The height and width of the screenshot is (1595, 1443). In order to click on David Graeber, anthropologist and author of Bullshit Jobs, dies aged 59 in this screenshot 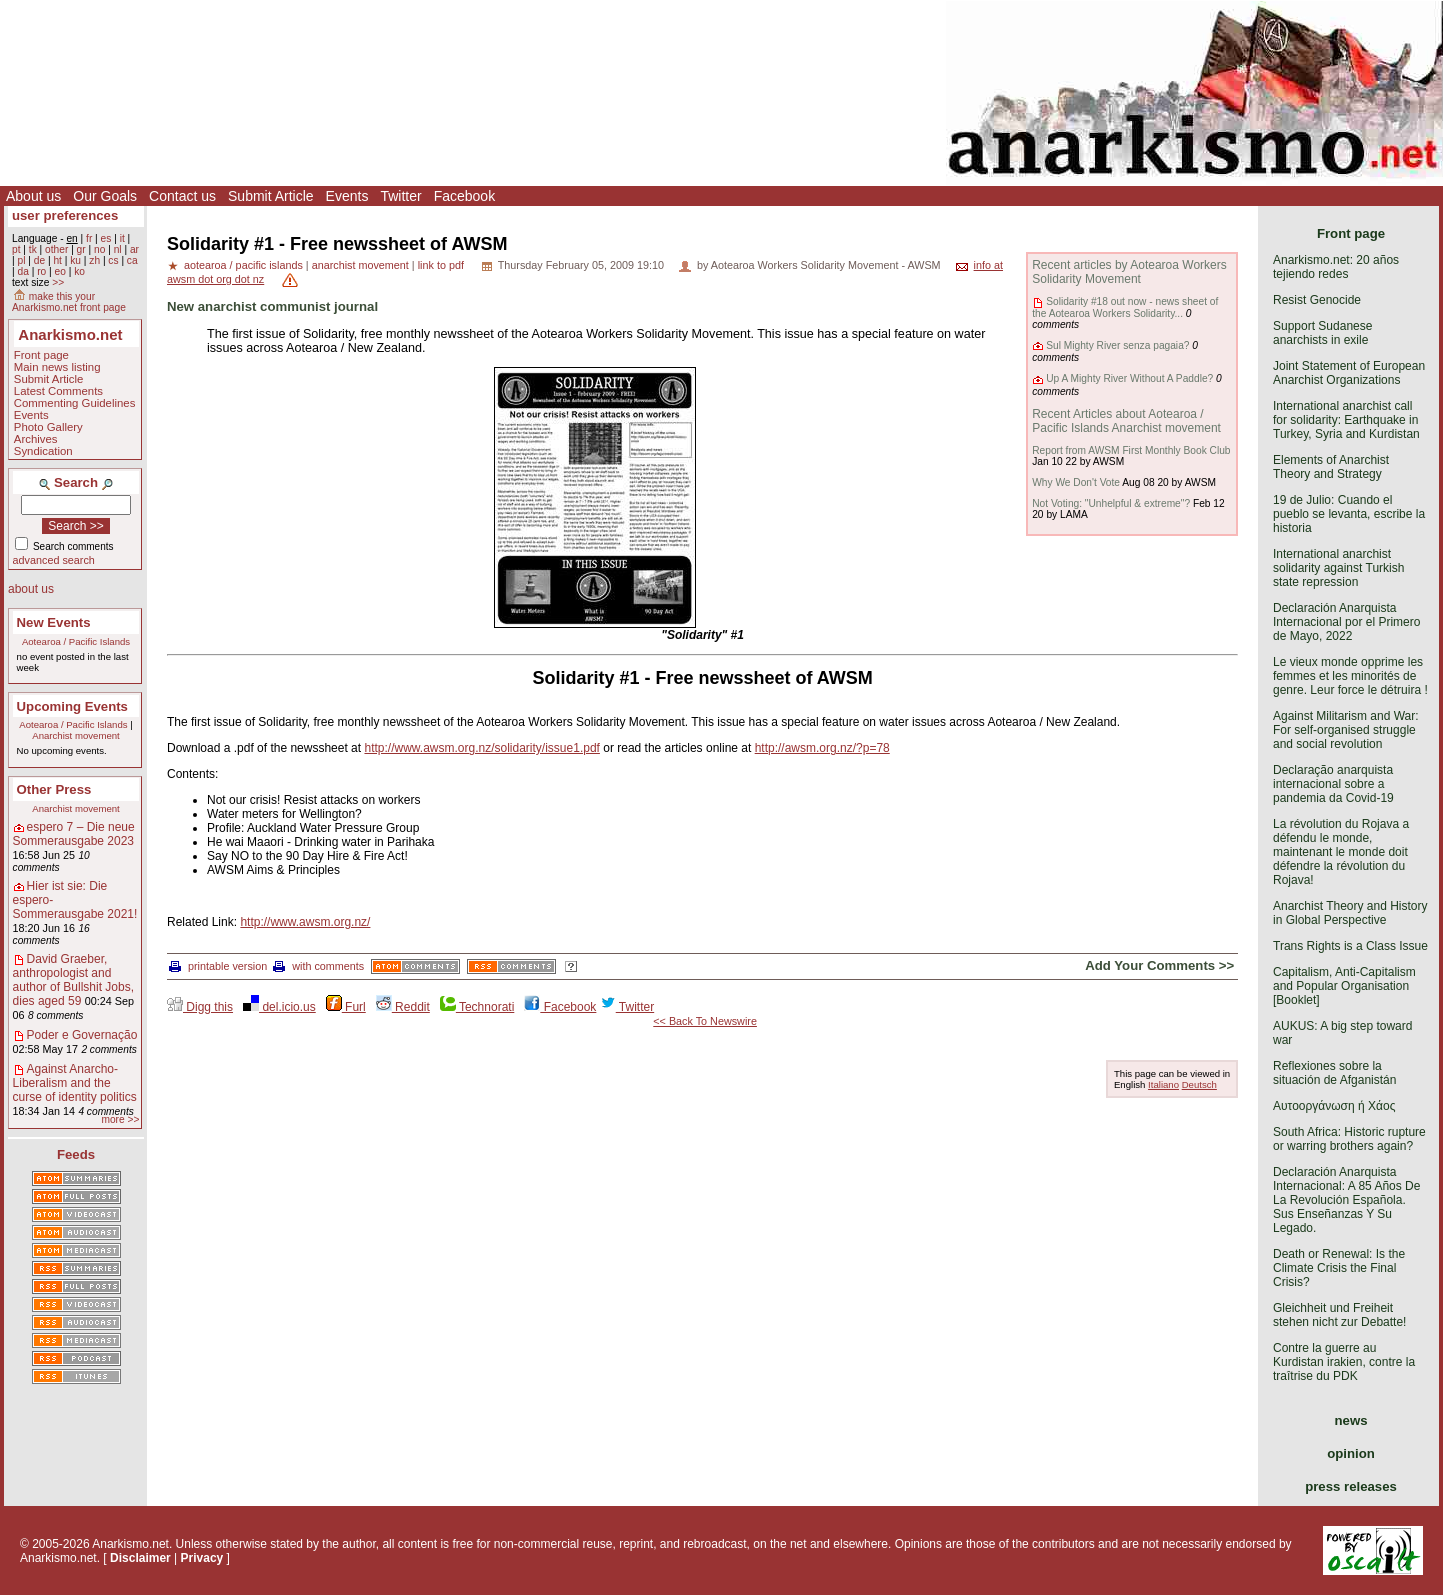, I will do `click(73, 980)`.